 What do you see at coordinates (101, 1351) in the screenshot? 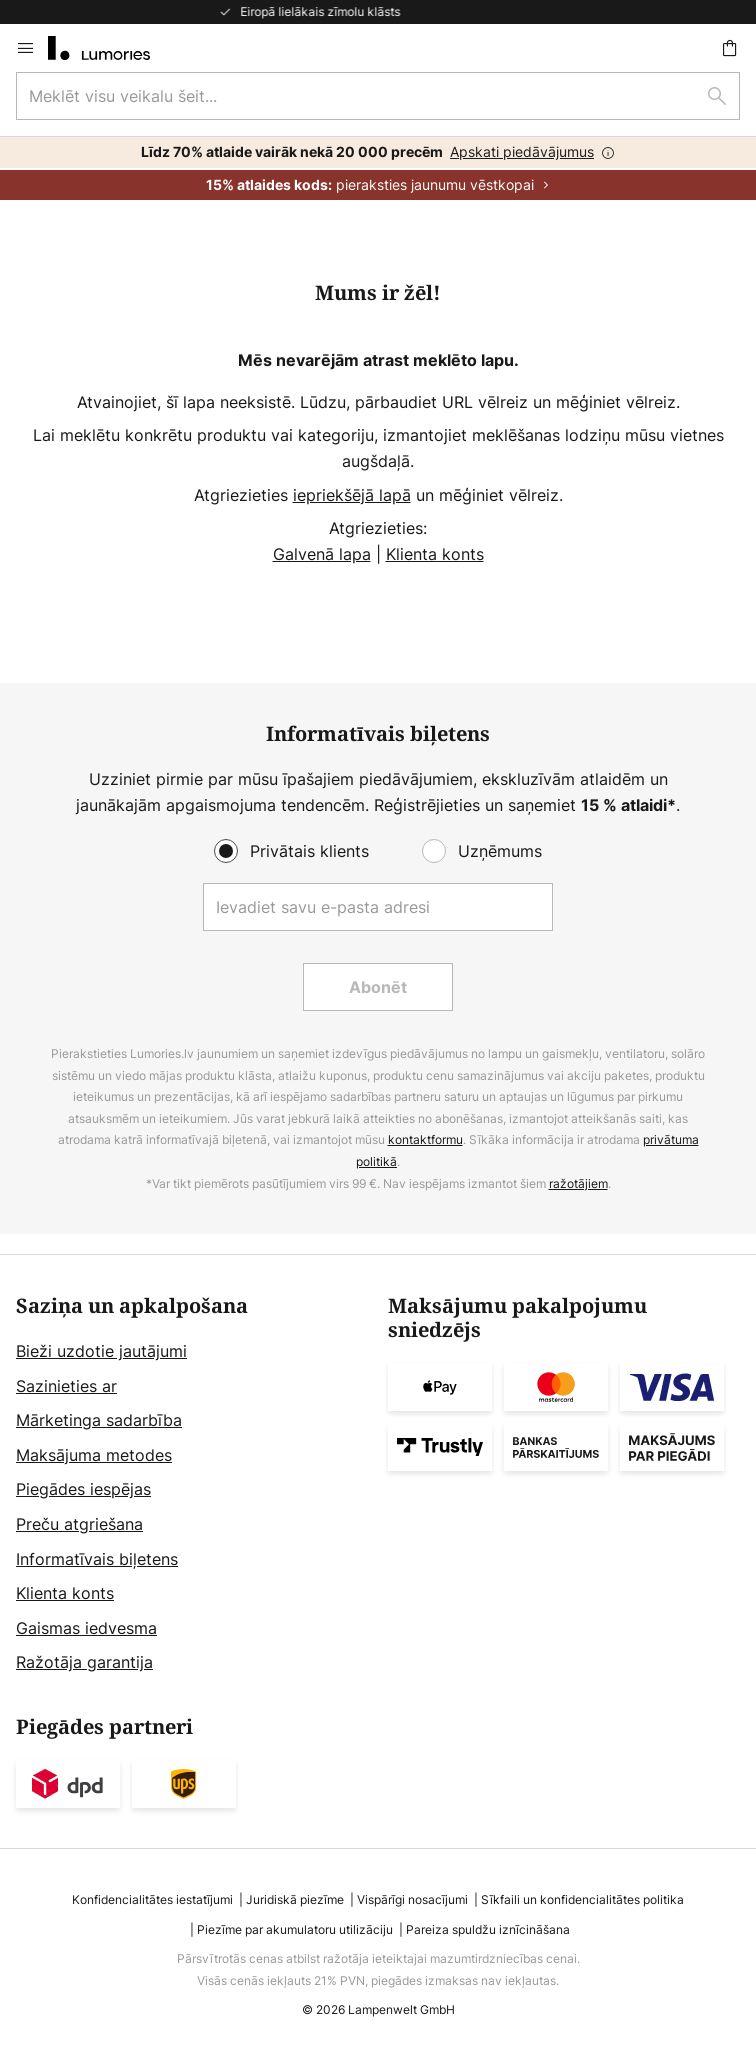
I see `Bieži uzdotie jautājumi` at bounding box center [101, 1351].